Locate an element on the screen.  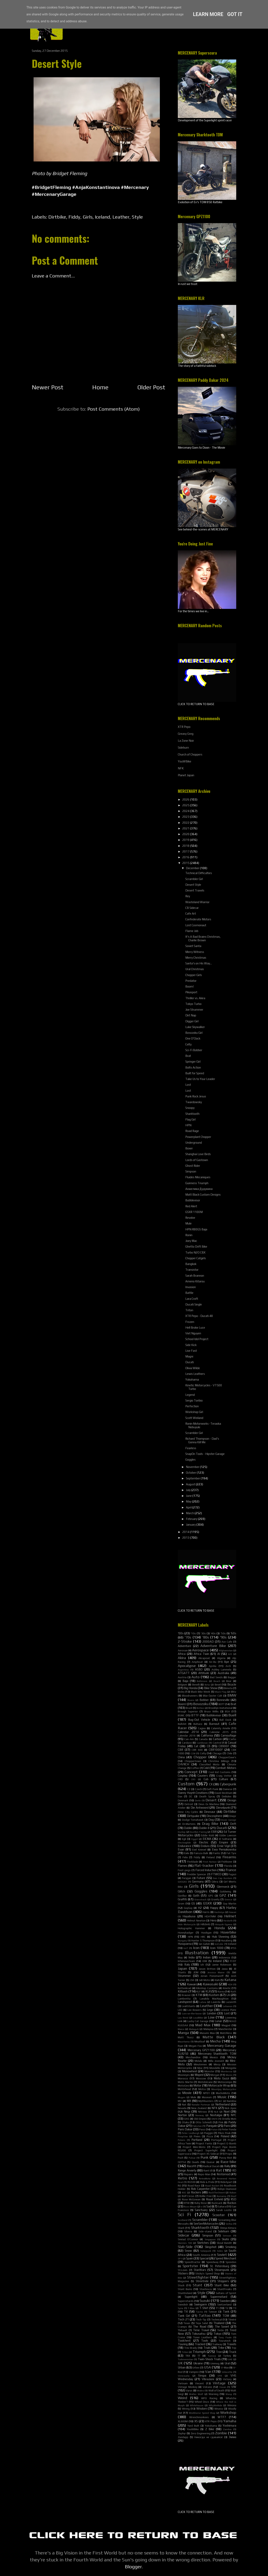
Forced Induction is located at coordinates (206, 1870).